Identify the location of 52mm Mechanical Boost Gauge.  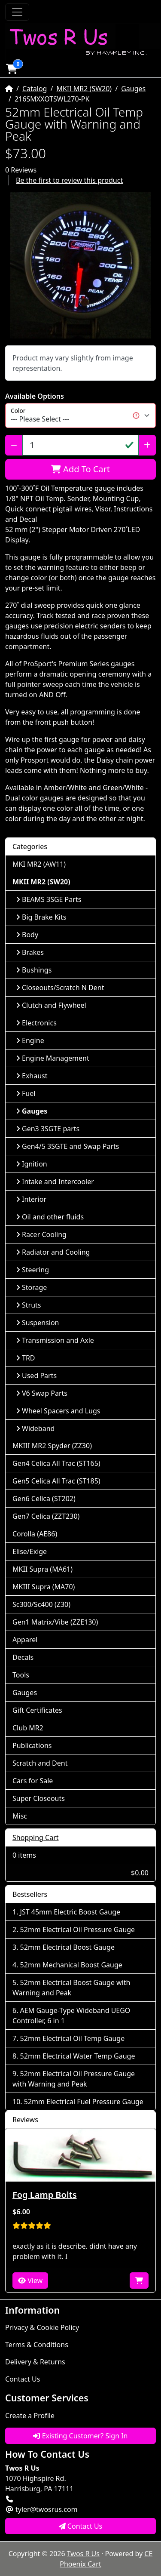
(71, 1965).